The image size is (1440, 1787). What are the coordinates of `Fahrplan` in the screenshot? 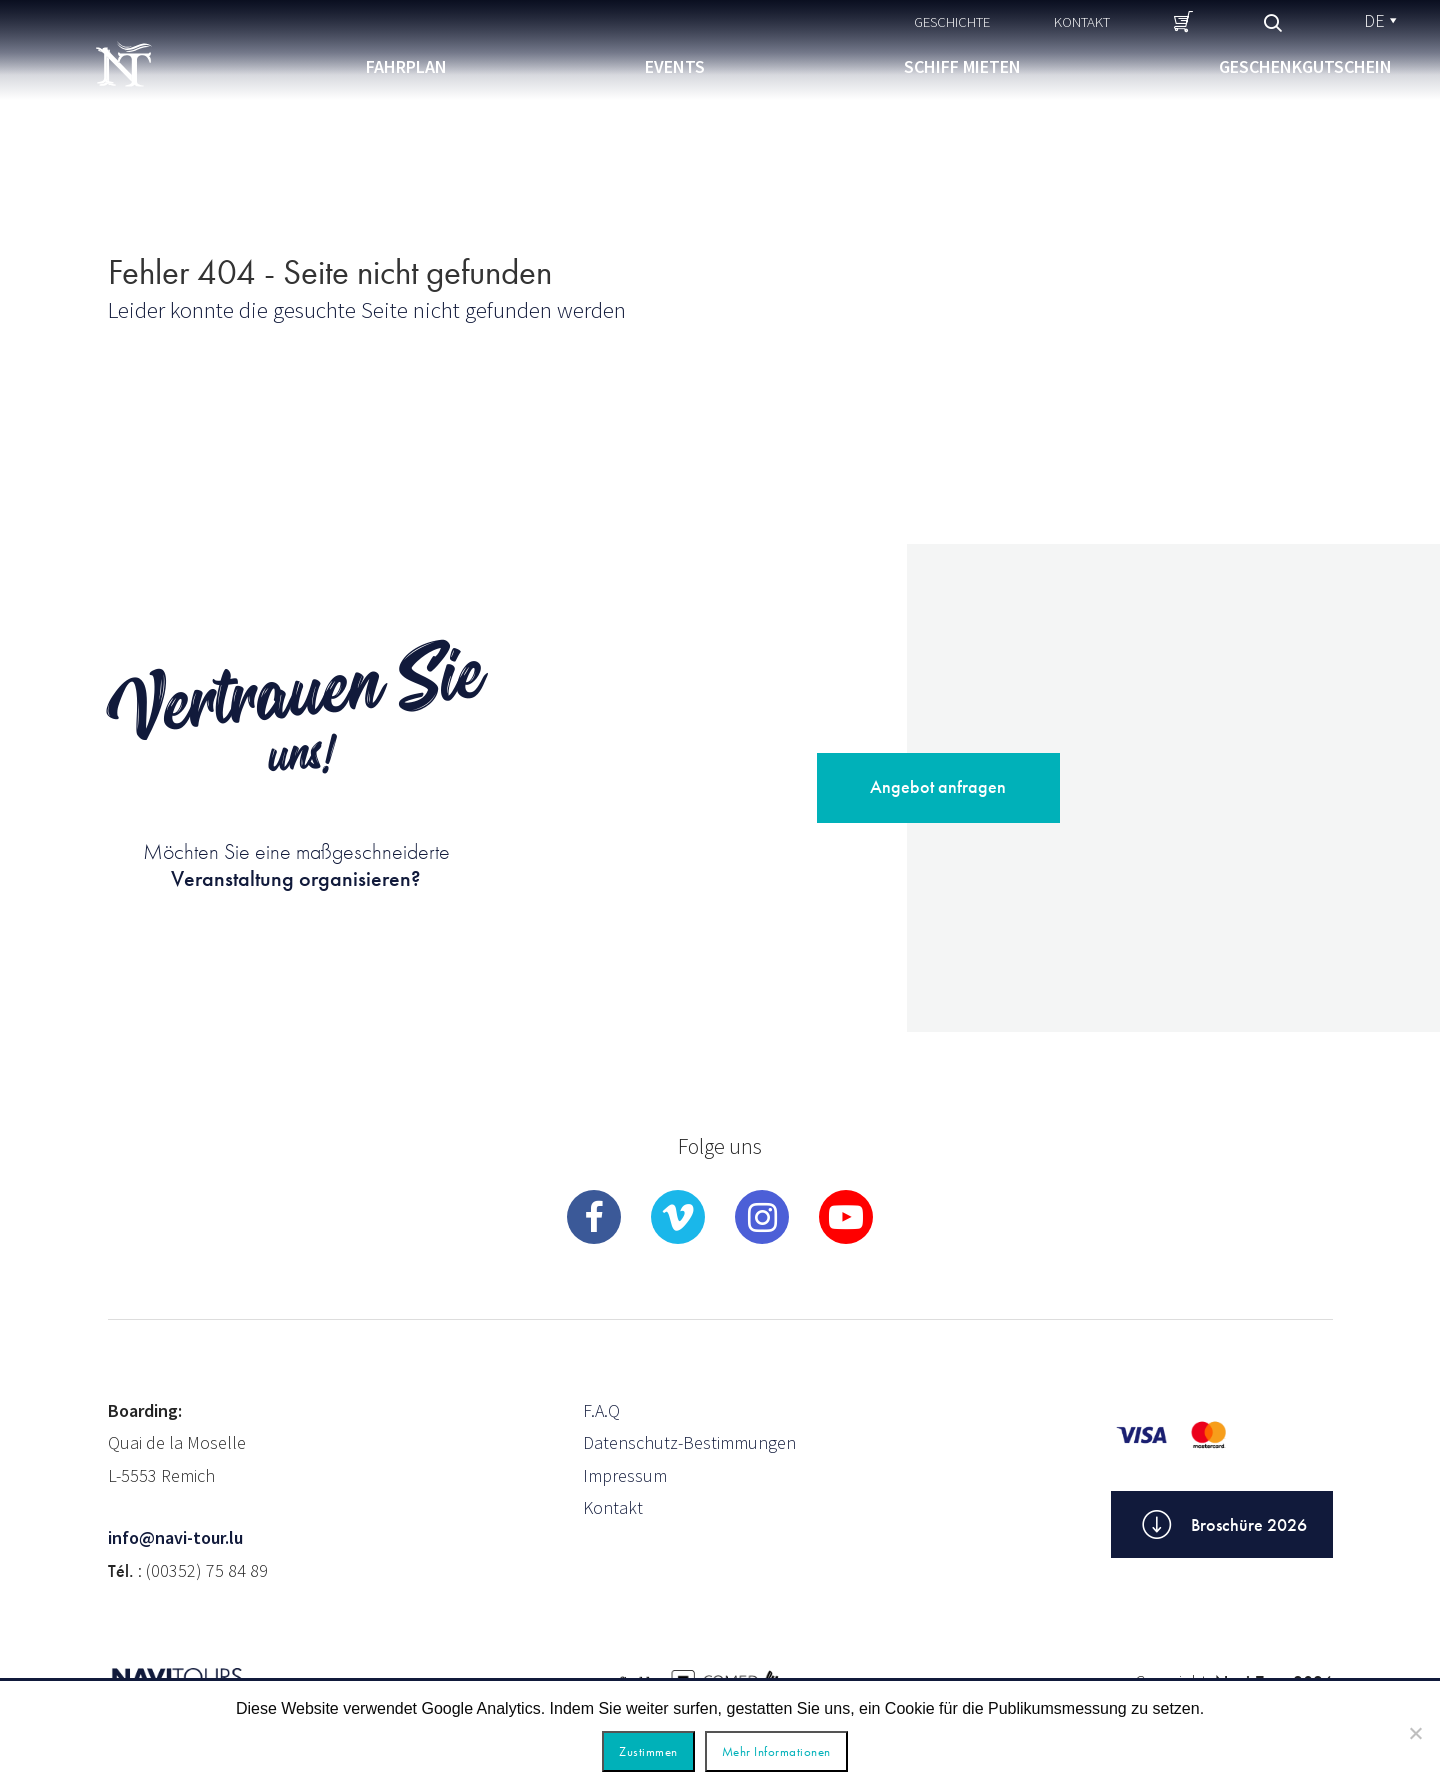 It's located at (406, 66).